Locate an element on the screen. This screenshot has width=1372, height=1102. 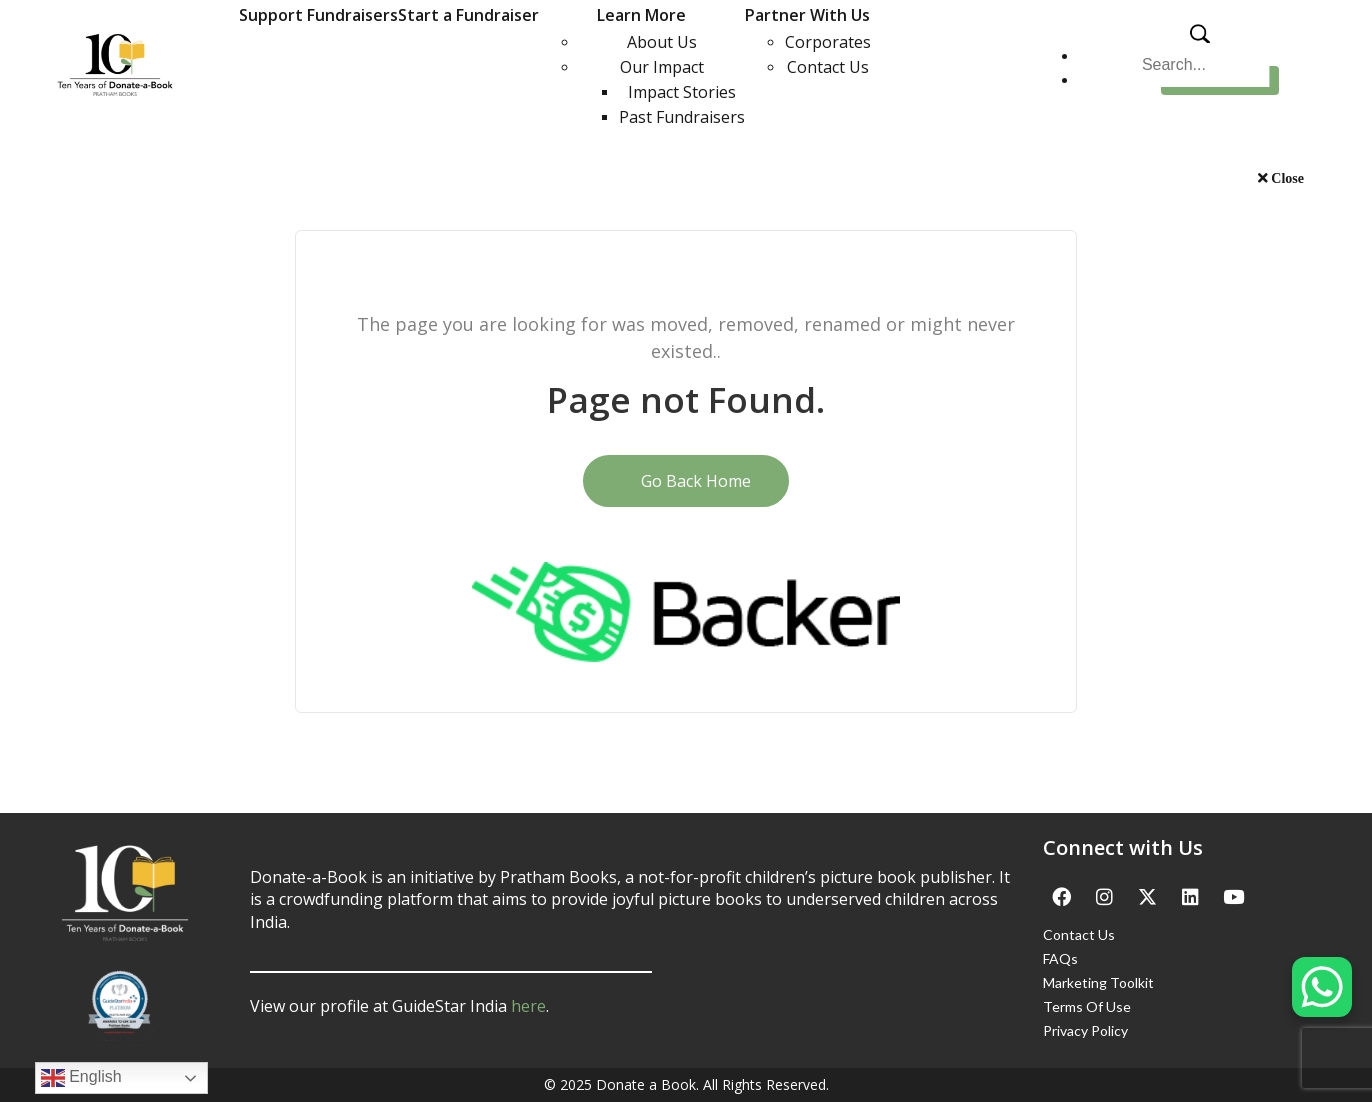
Our Impact is located at coordinates (662, 67).